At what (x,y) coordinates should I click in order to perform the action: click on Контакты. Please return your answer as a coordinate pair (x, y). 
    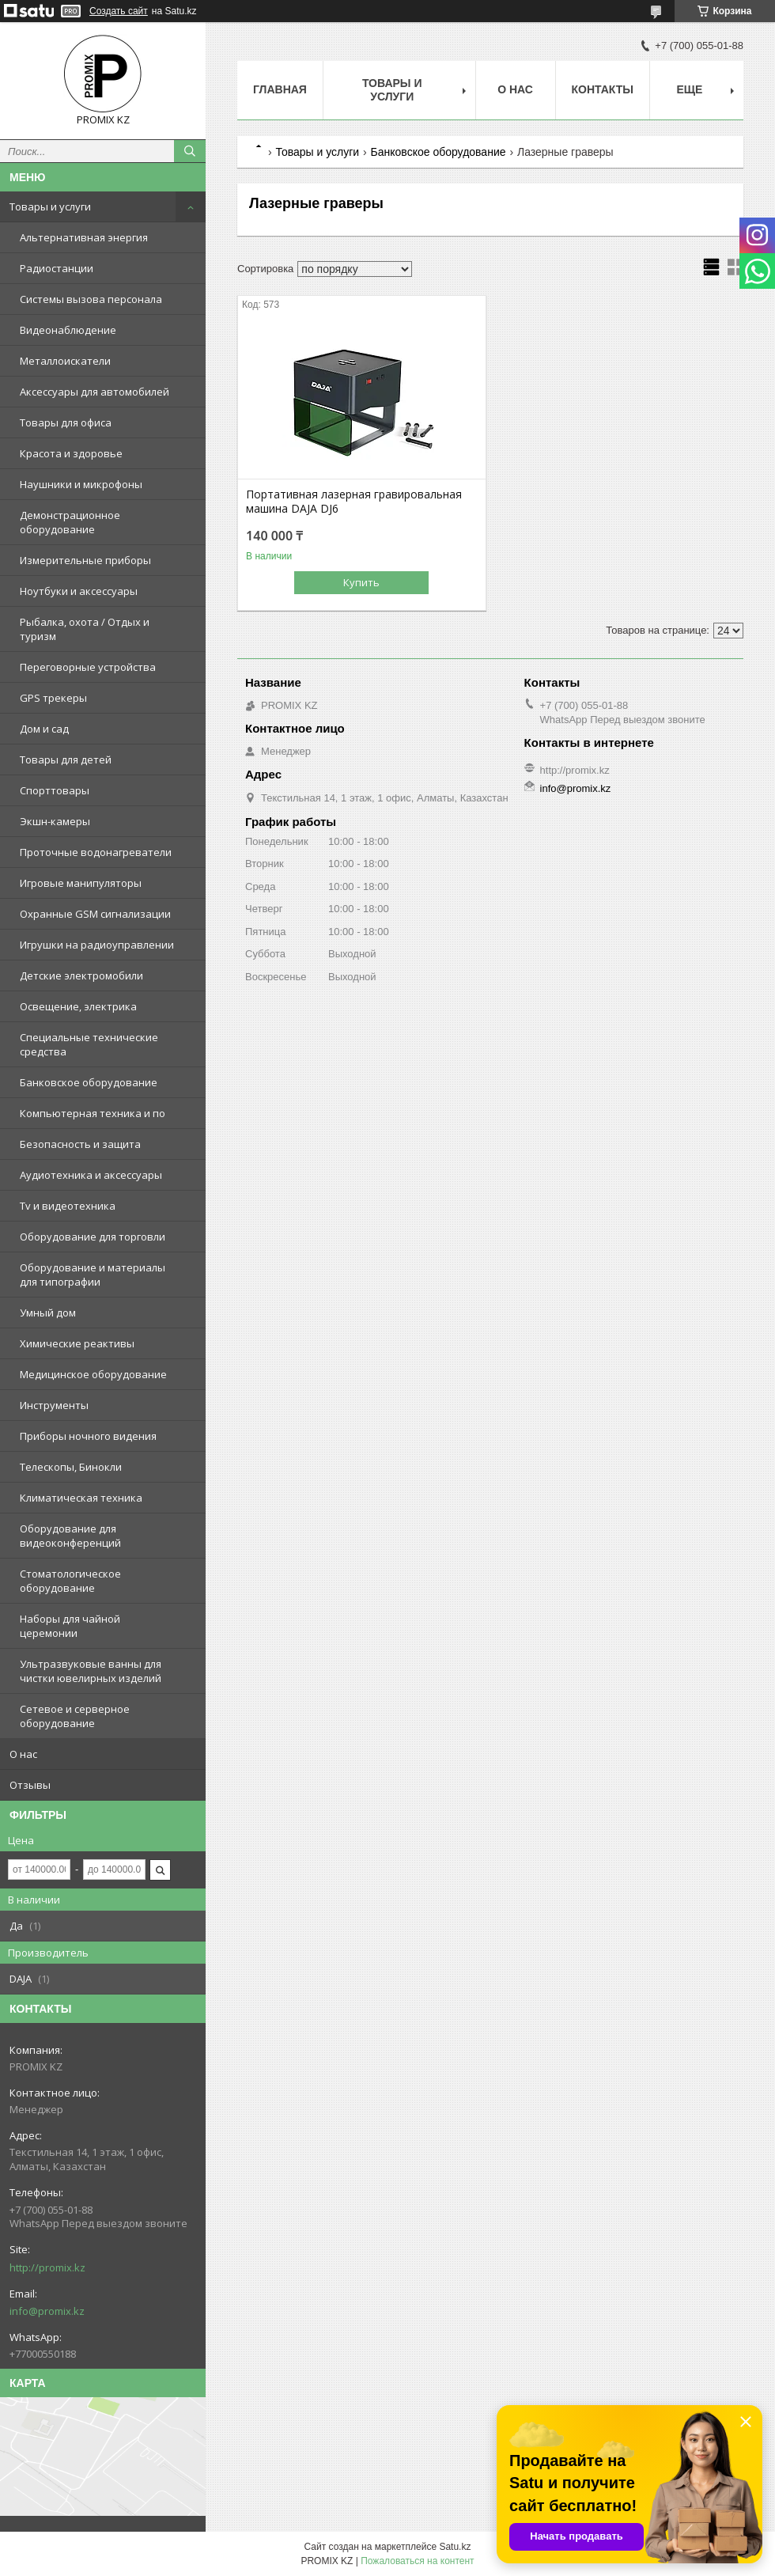
    Looking at the image, I should click on (602, 89).